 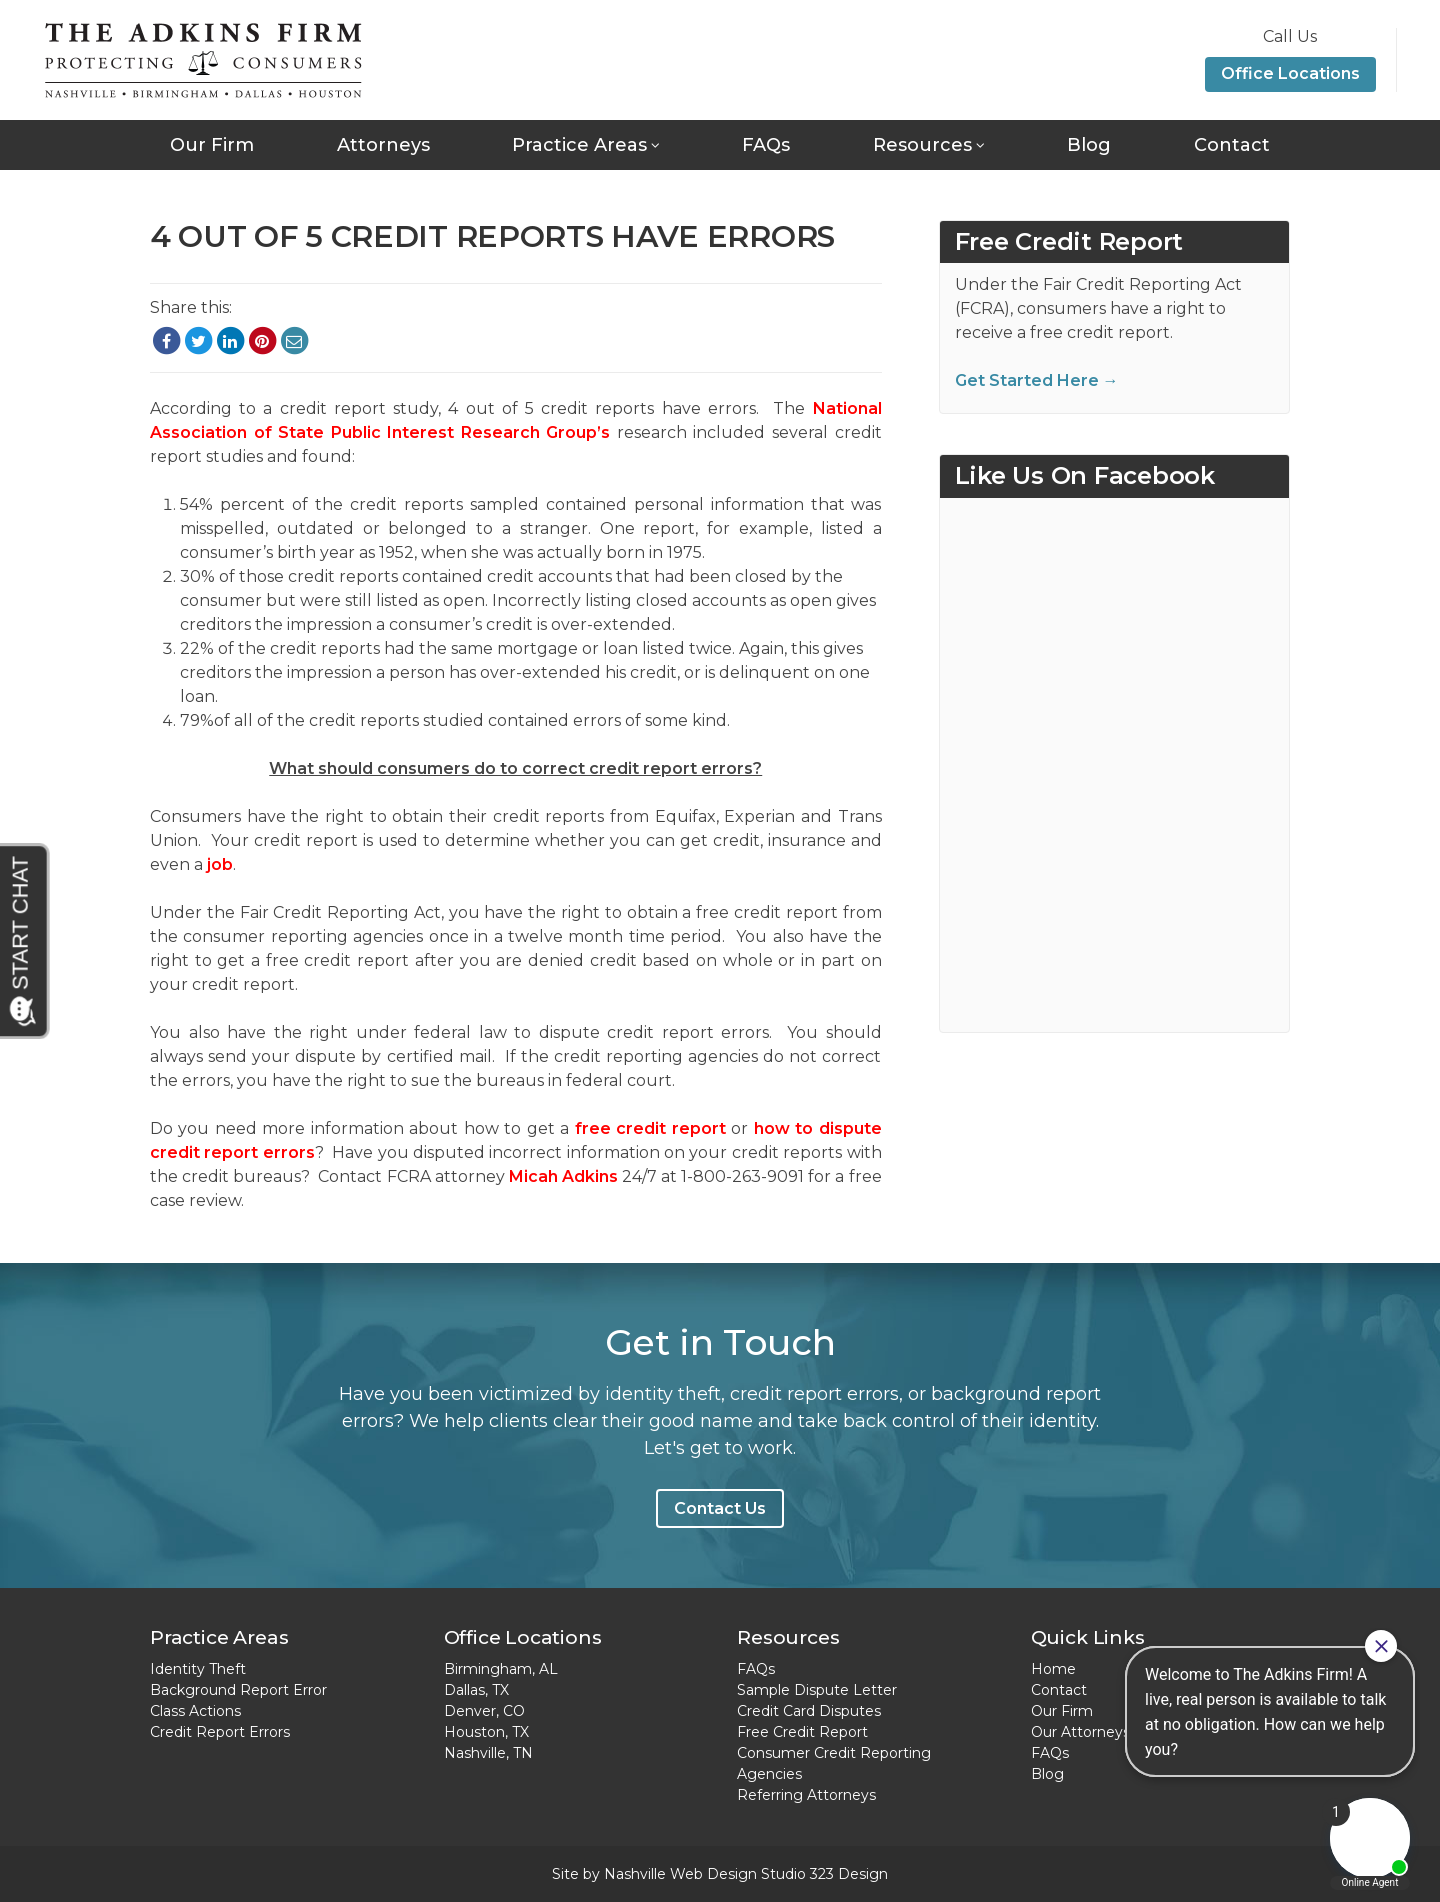 I want to click on Nashville, TN, so click(x=488, y=1753).